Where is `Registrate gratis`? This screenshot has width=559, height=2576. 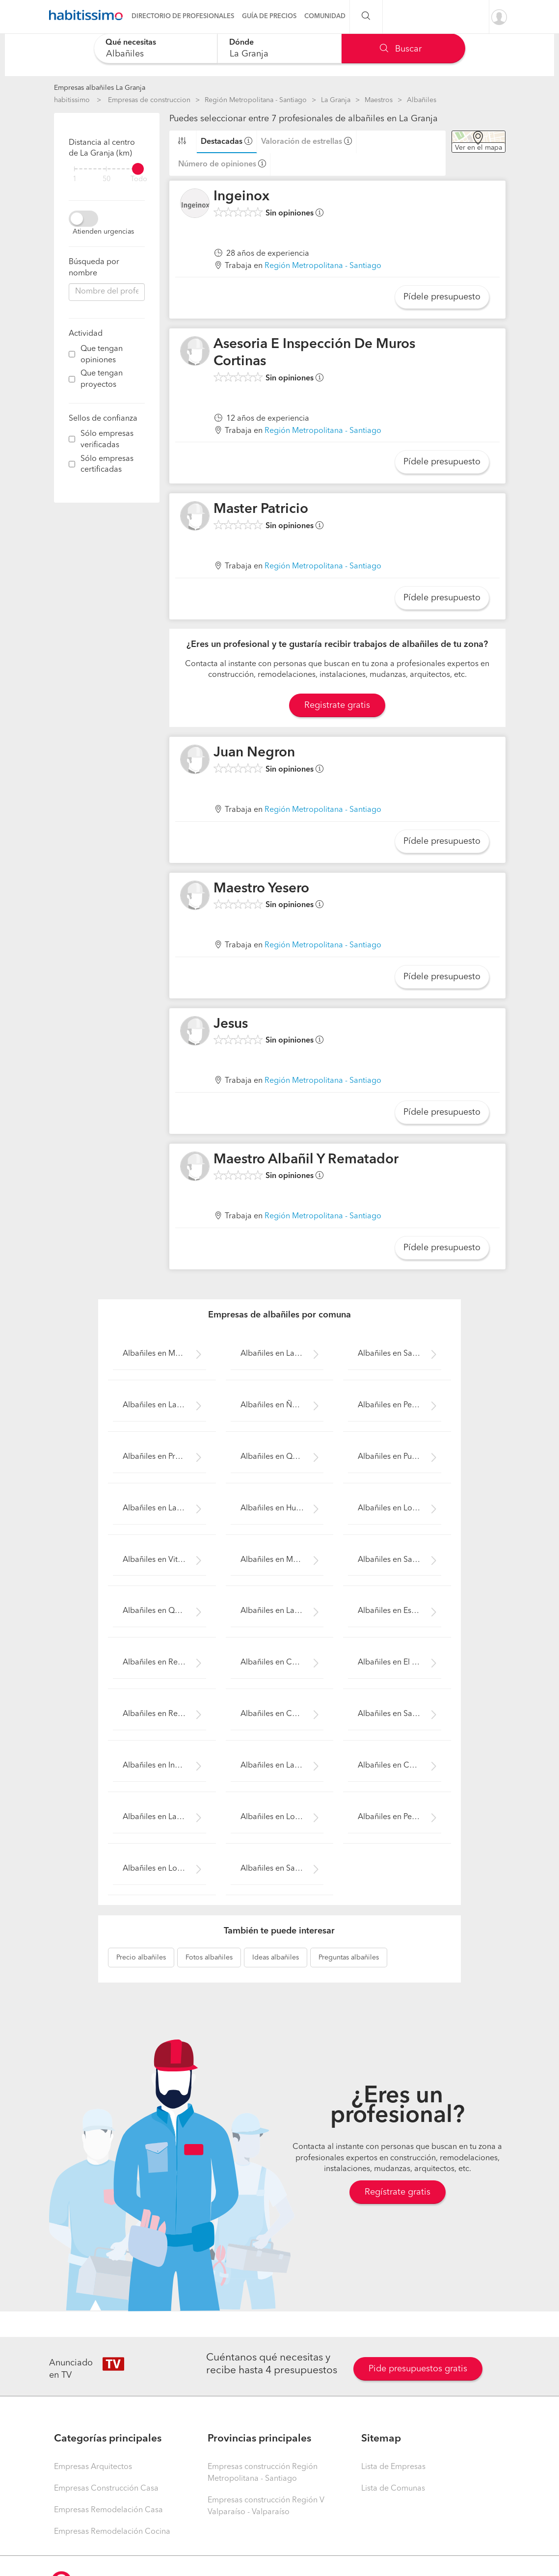 Registrate gratis is located at coordinates (337, 705).